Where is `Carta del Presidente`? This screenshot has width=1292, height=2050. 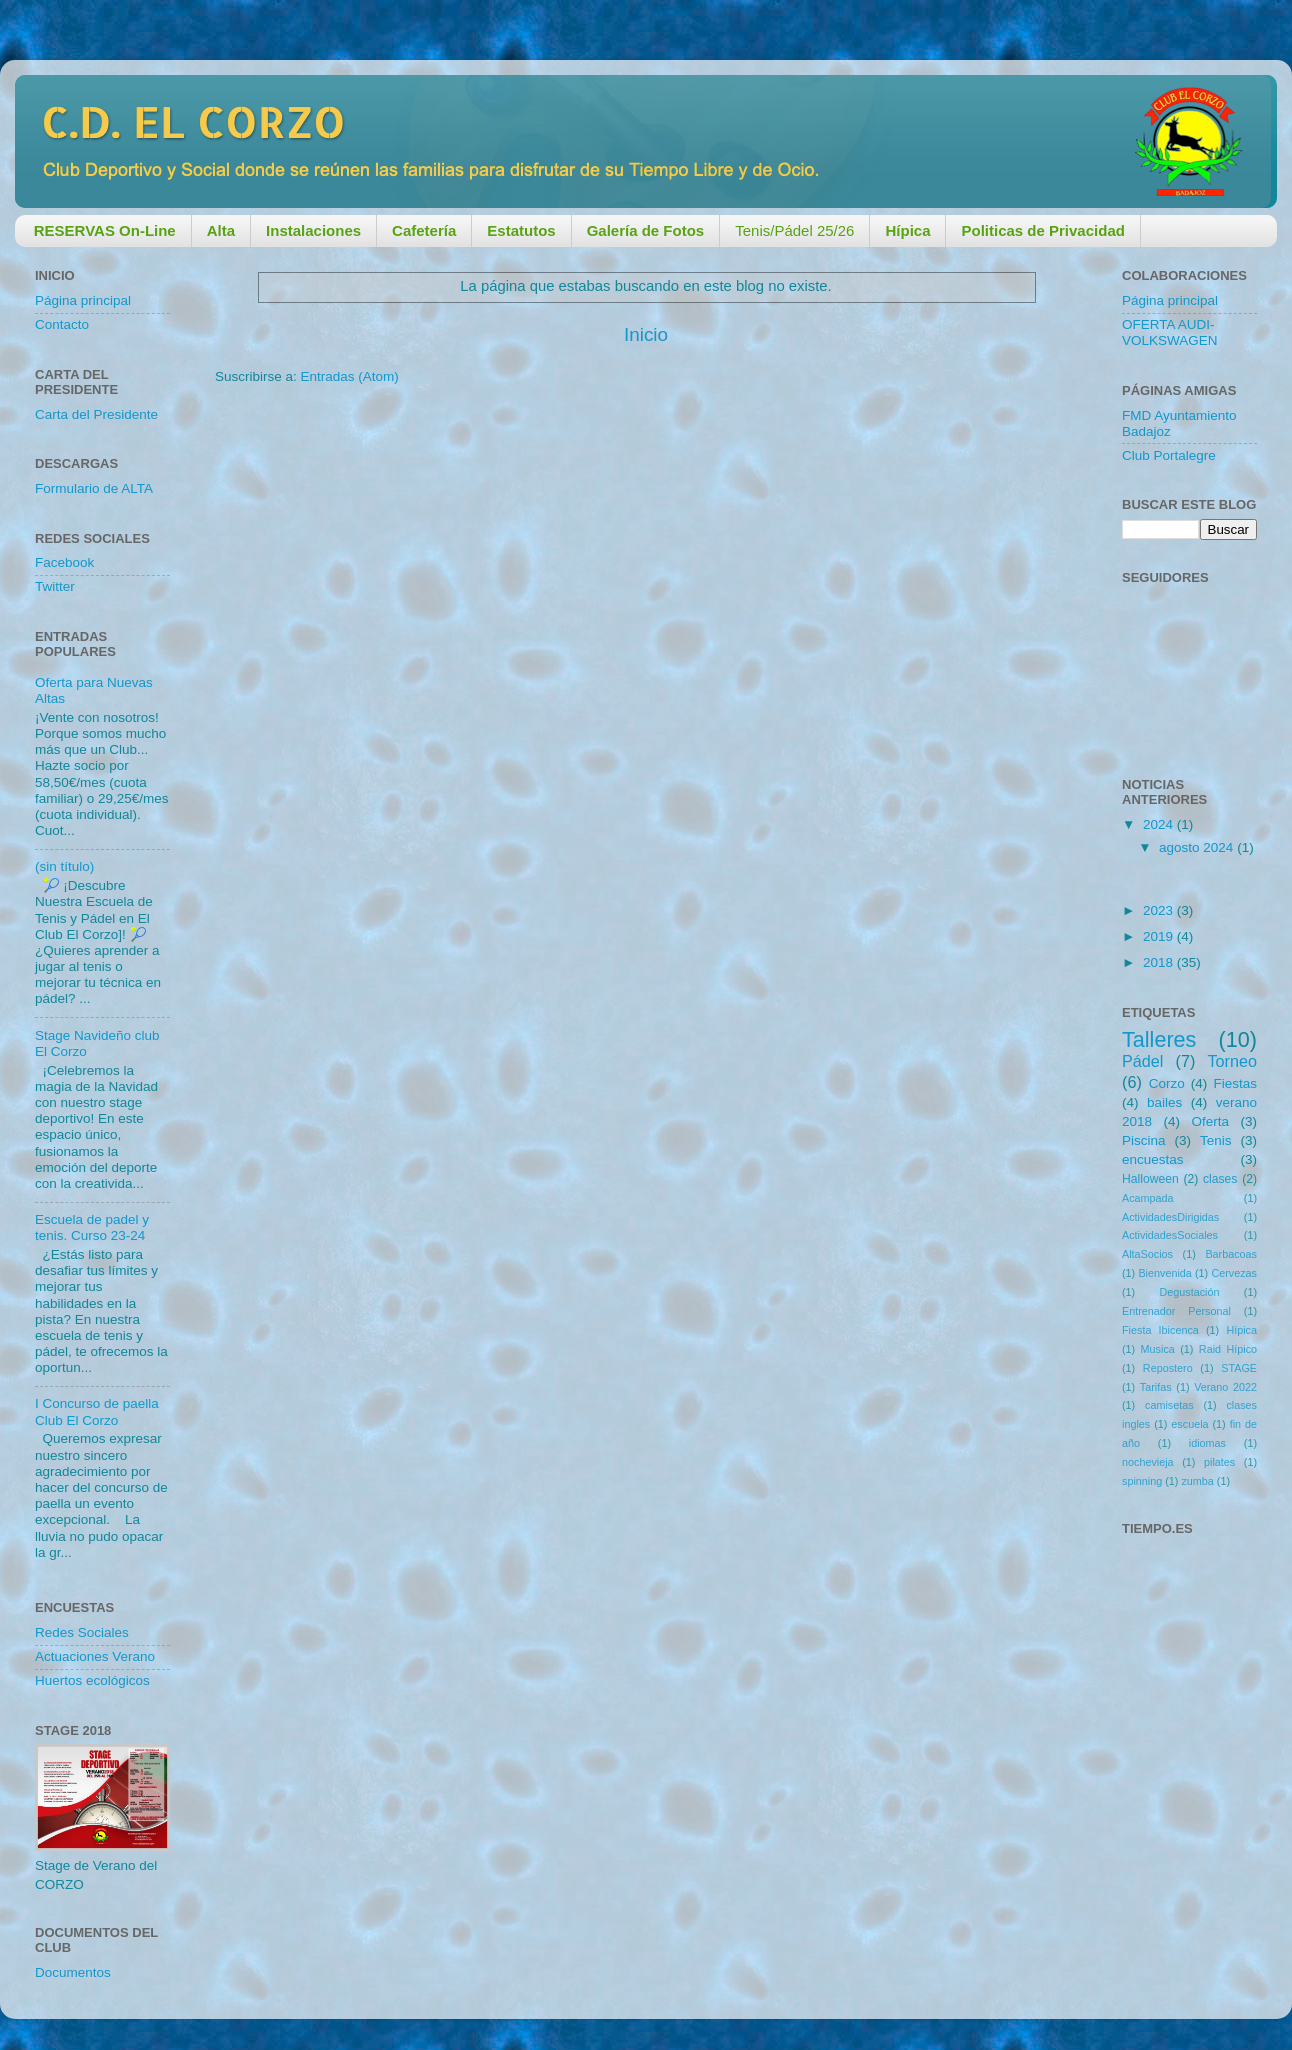 Carta del Presidente is located at coordinates (96, 414).